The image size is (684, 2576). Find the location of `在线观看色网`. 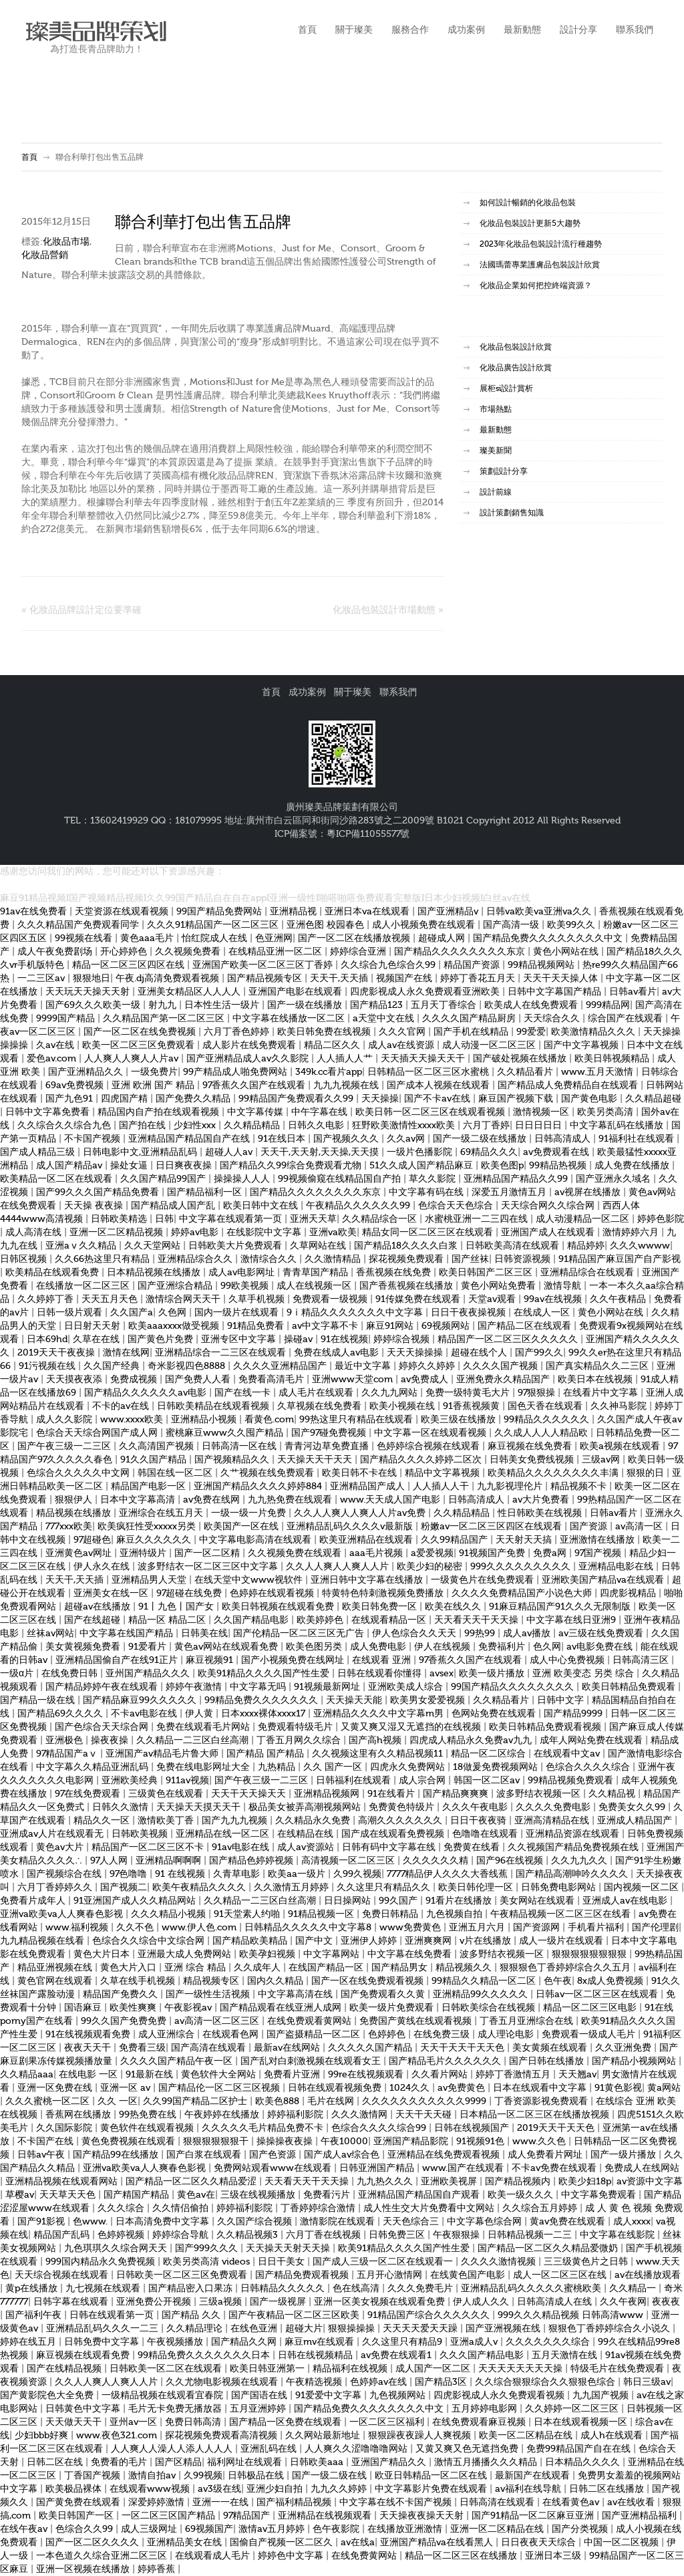

在线观看色网 is located at coordinates (231, 2034).